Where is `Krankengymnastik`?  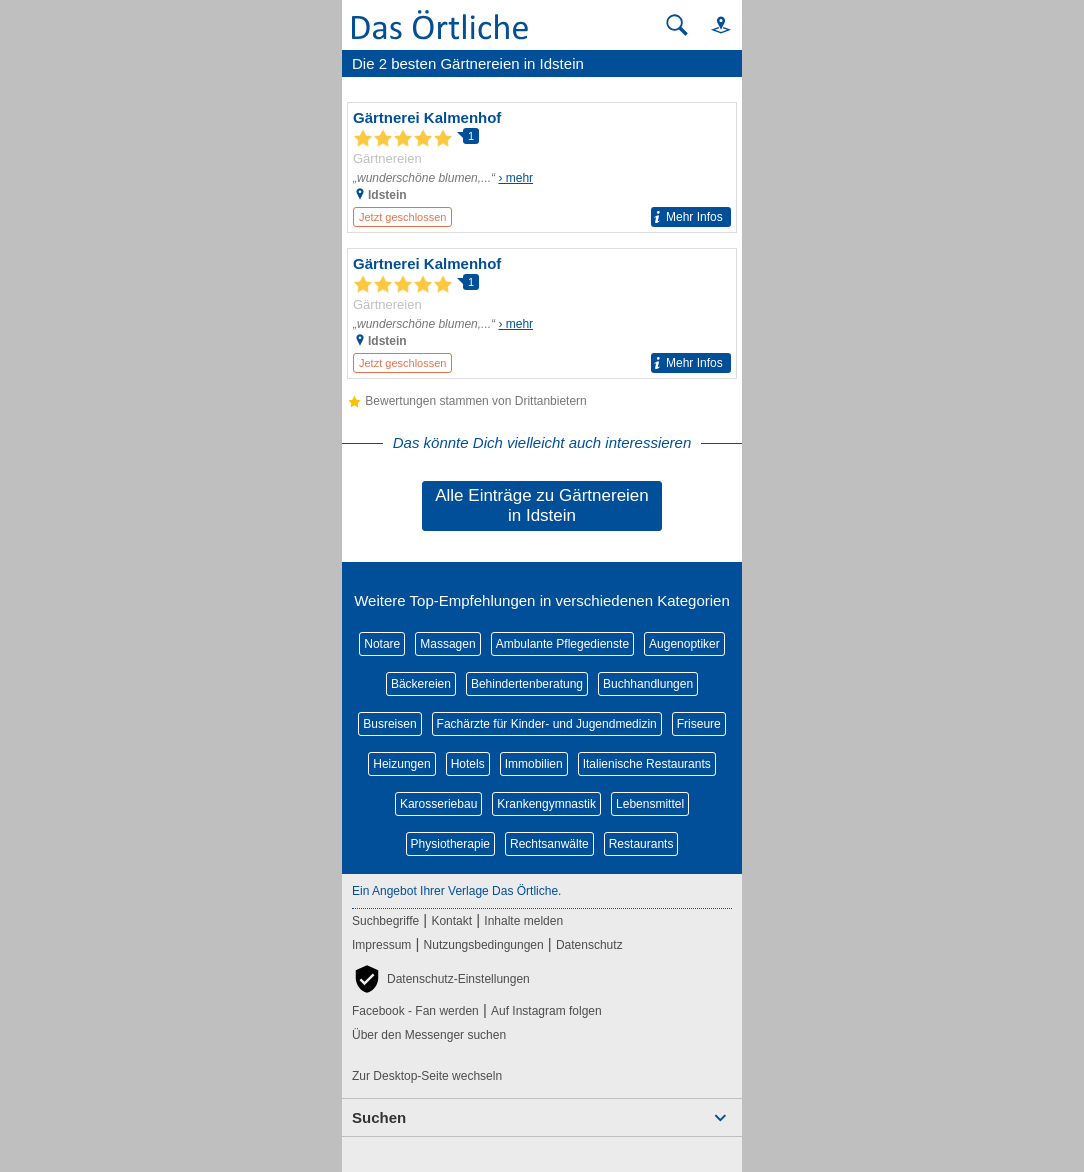
Krankengymnastik is located at coordinates (546, 804).